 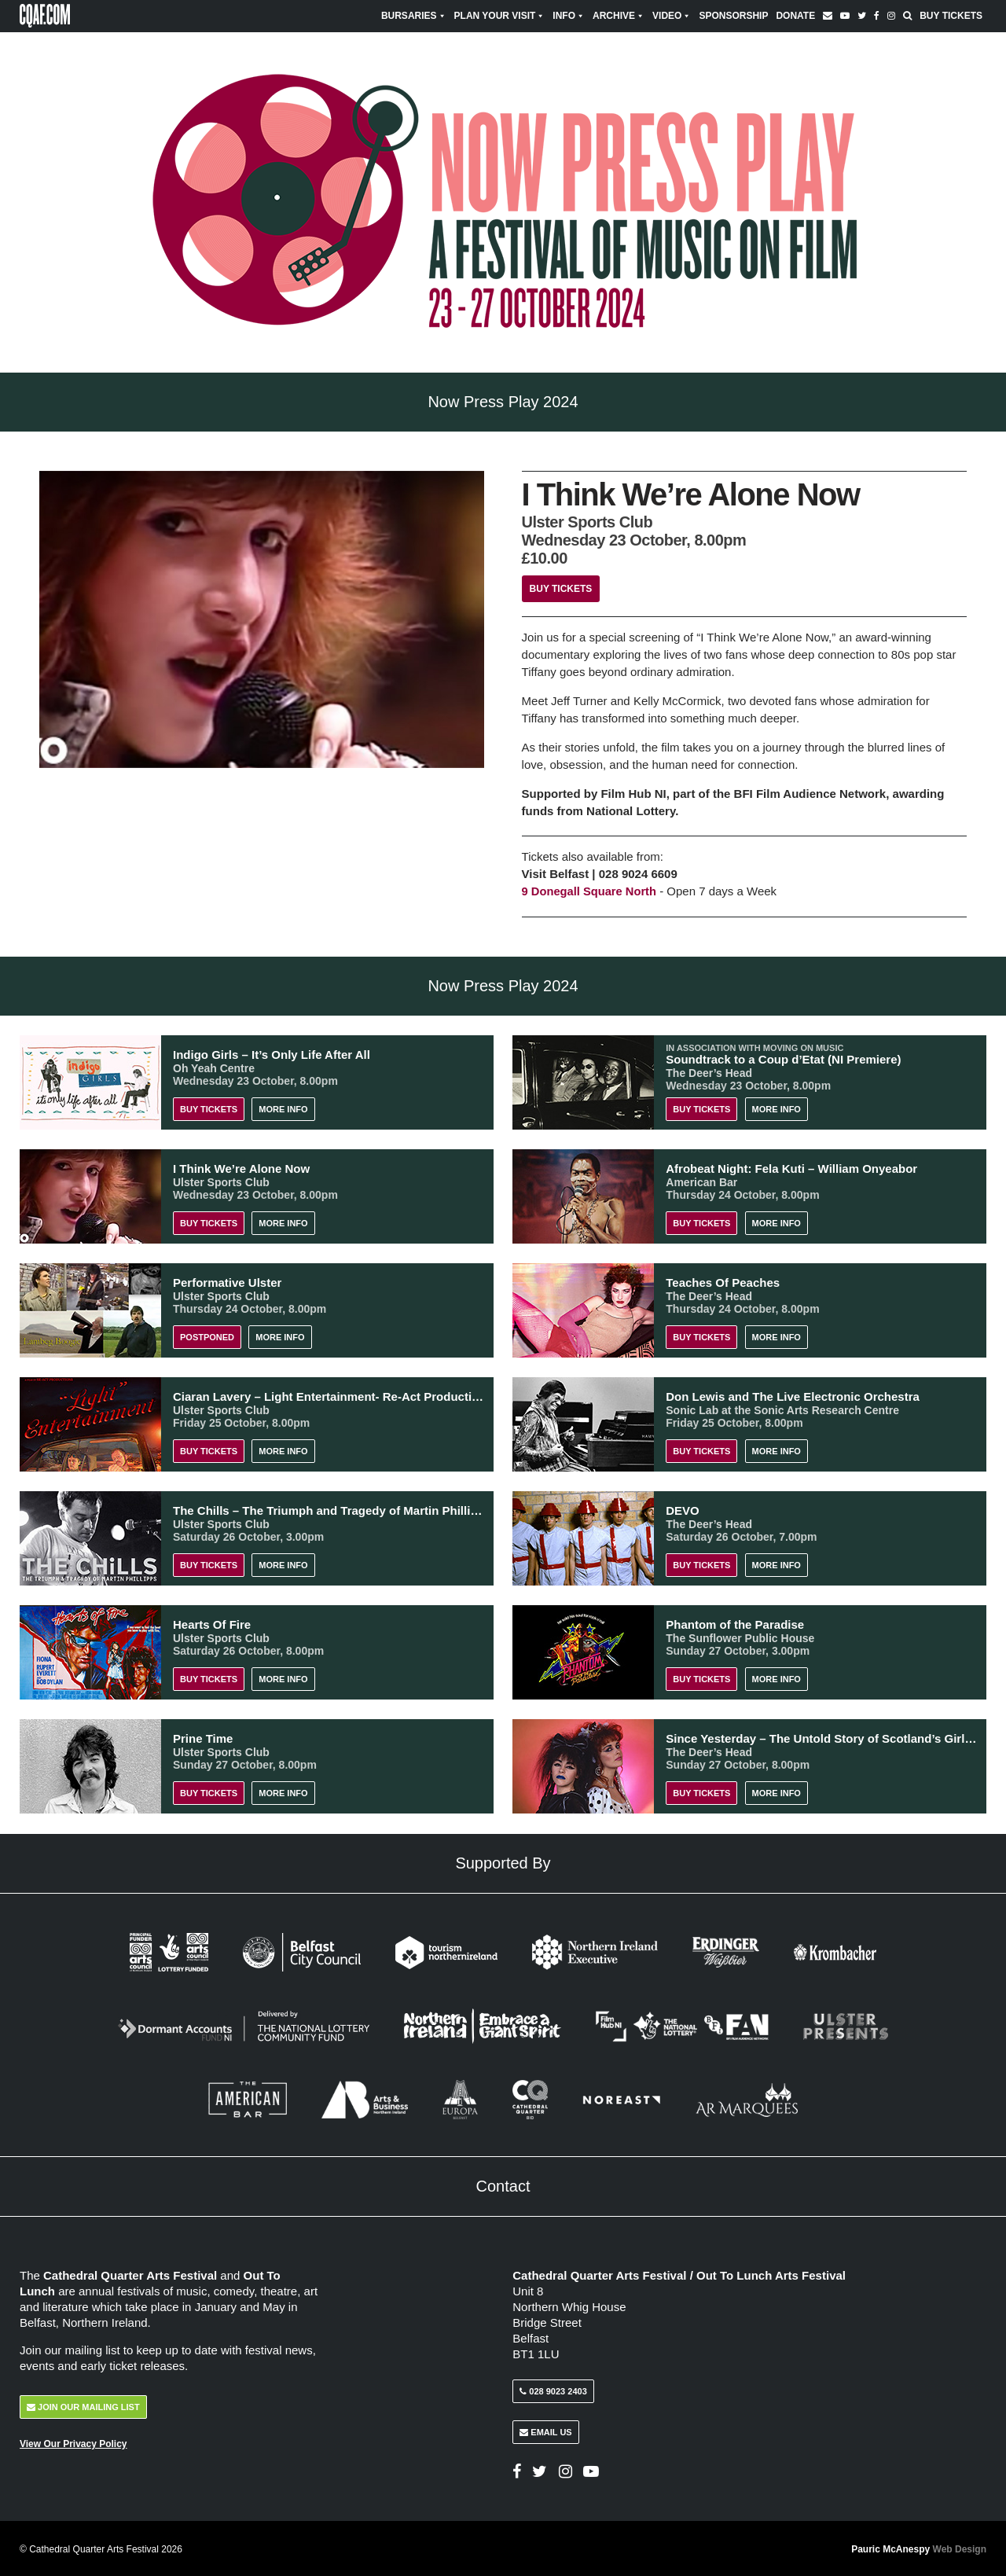 What do you see at coordinates (499, 15) in the screenshot?
I see `Plan Your Visit` at bounding box center [499, 15].